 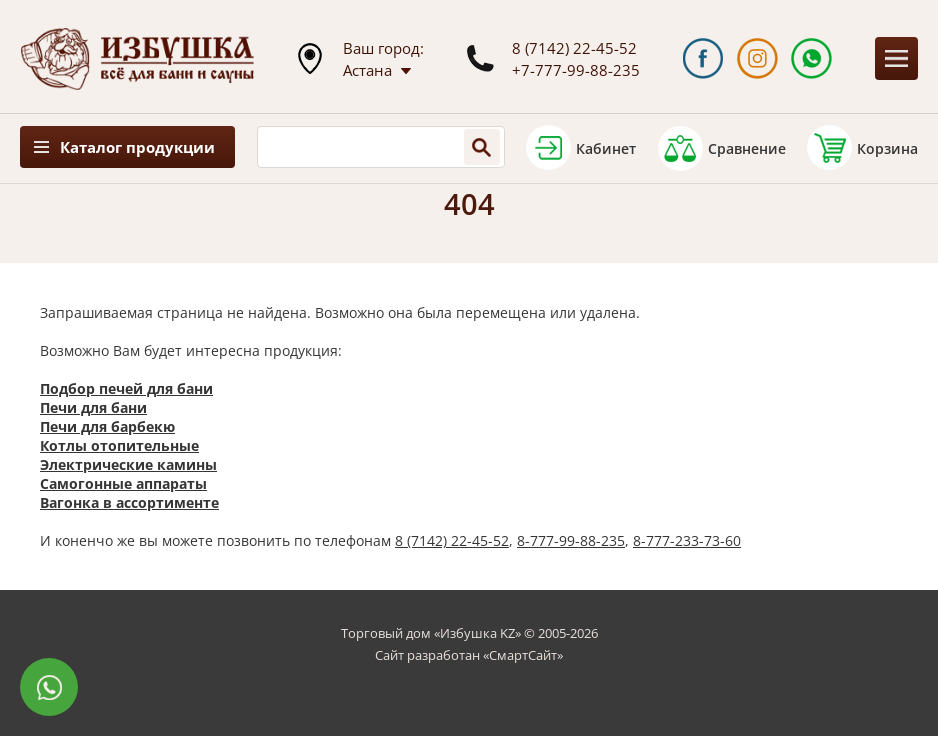 What do you see at coordinates (576, 70) in the screenshot?
I see `+7-777-99-88-235` at bounding box center [576, 70].